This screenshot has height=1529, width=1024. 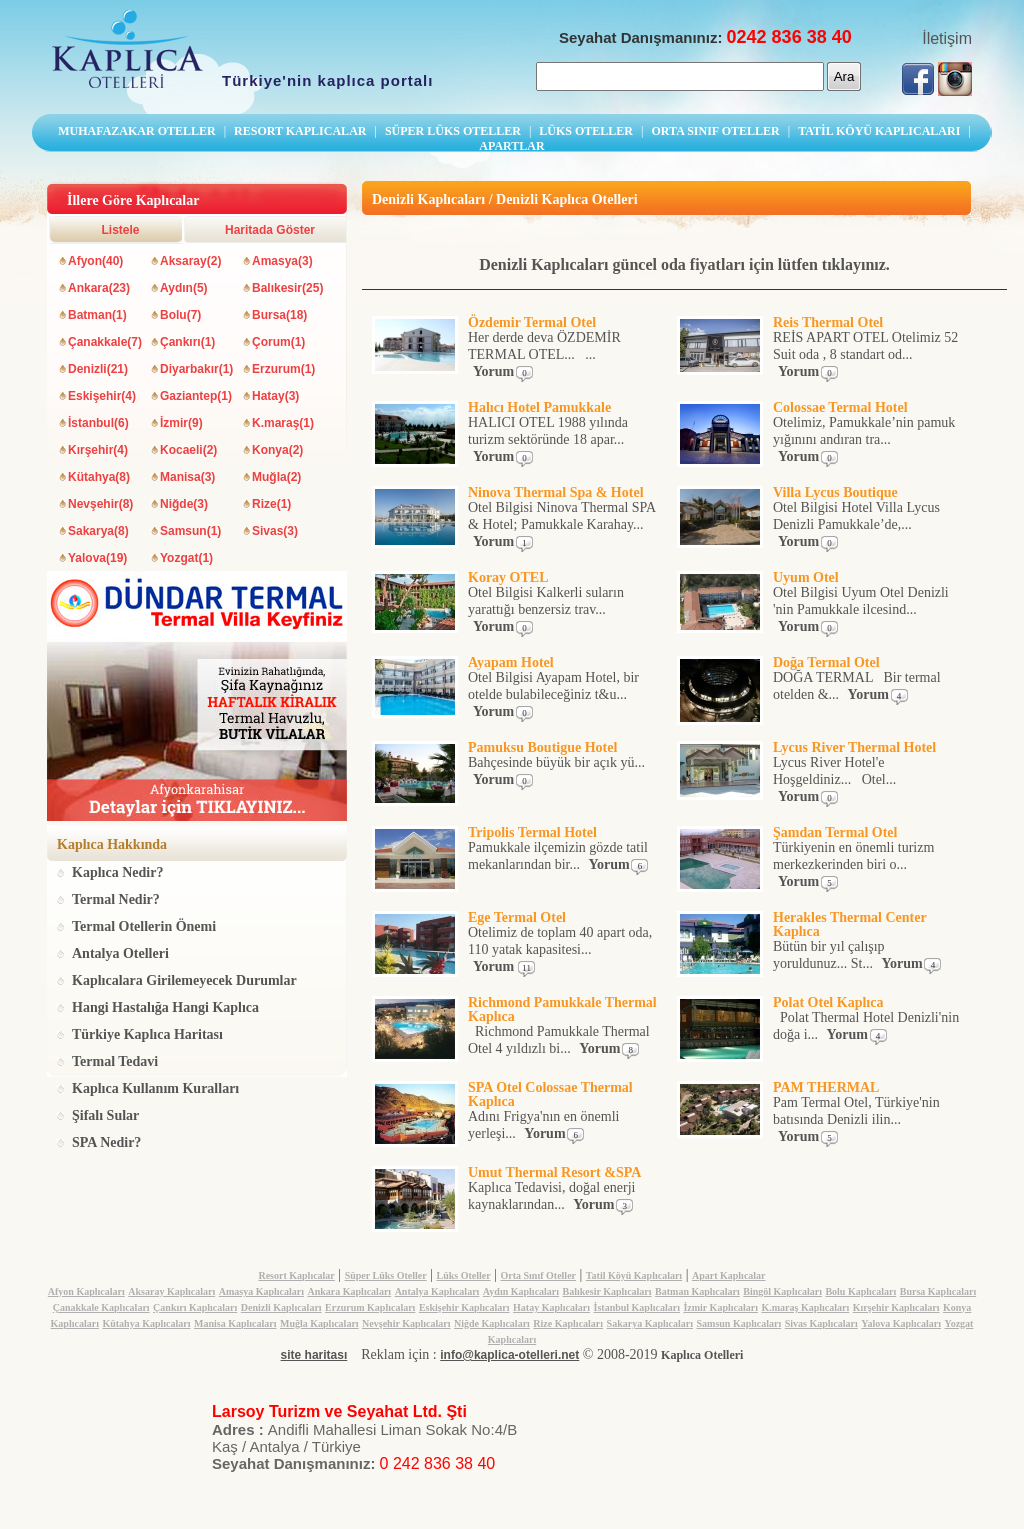 I want to click on Türkiye Kaplıca Haritası, so click(x=147, y=1034).